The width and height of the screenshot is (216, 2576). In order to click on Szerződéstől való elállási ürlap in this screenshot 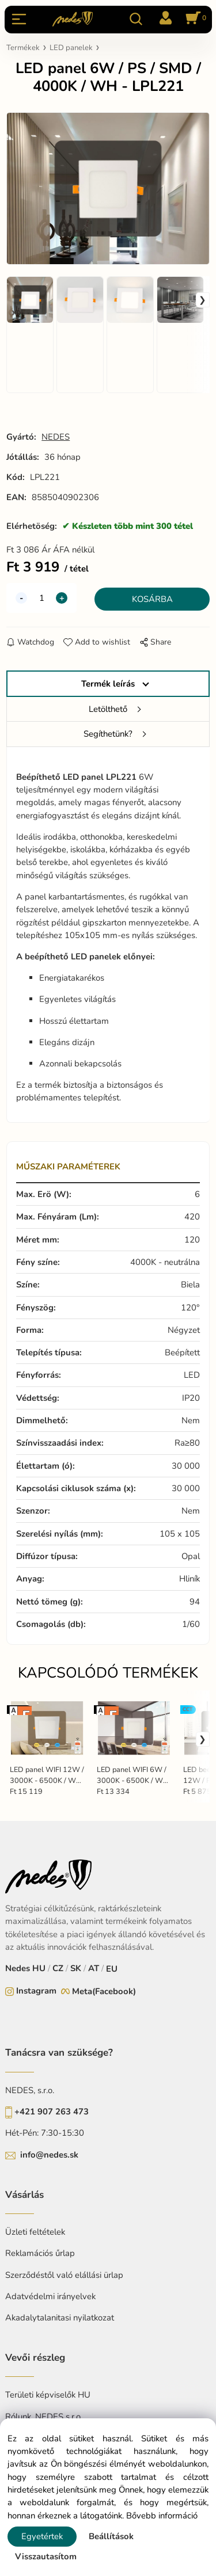, I will do `click(64, 2275)`.